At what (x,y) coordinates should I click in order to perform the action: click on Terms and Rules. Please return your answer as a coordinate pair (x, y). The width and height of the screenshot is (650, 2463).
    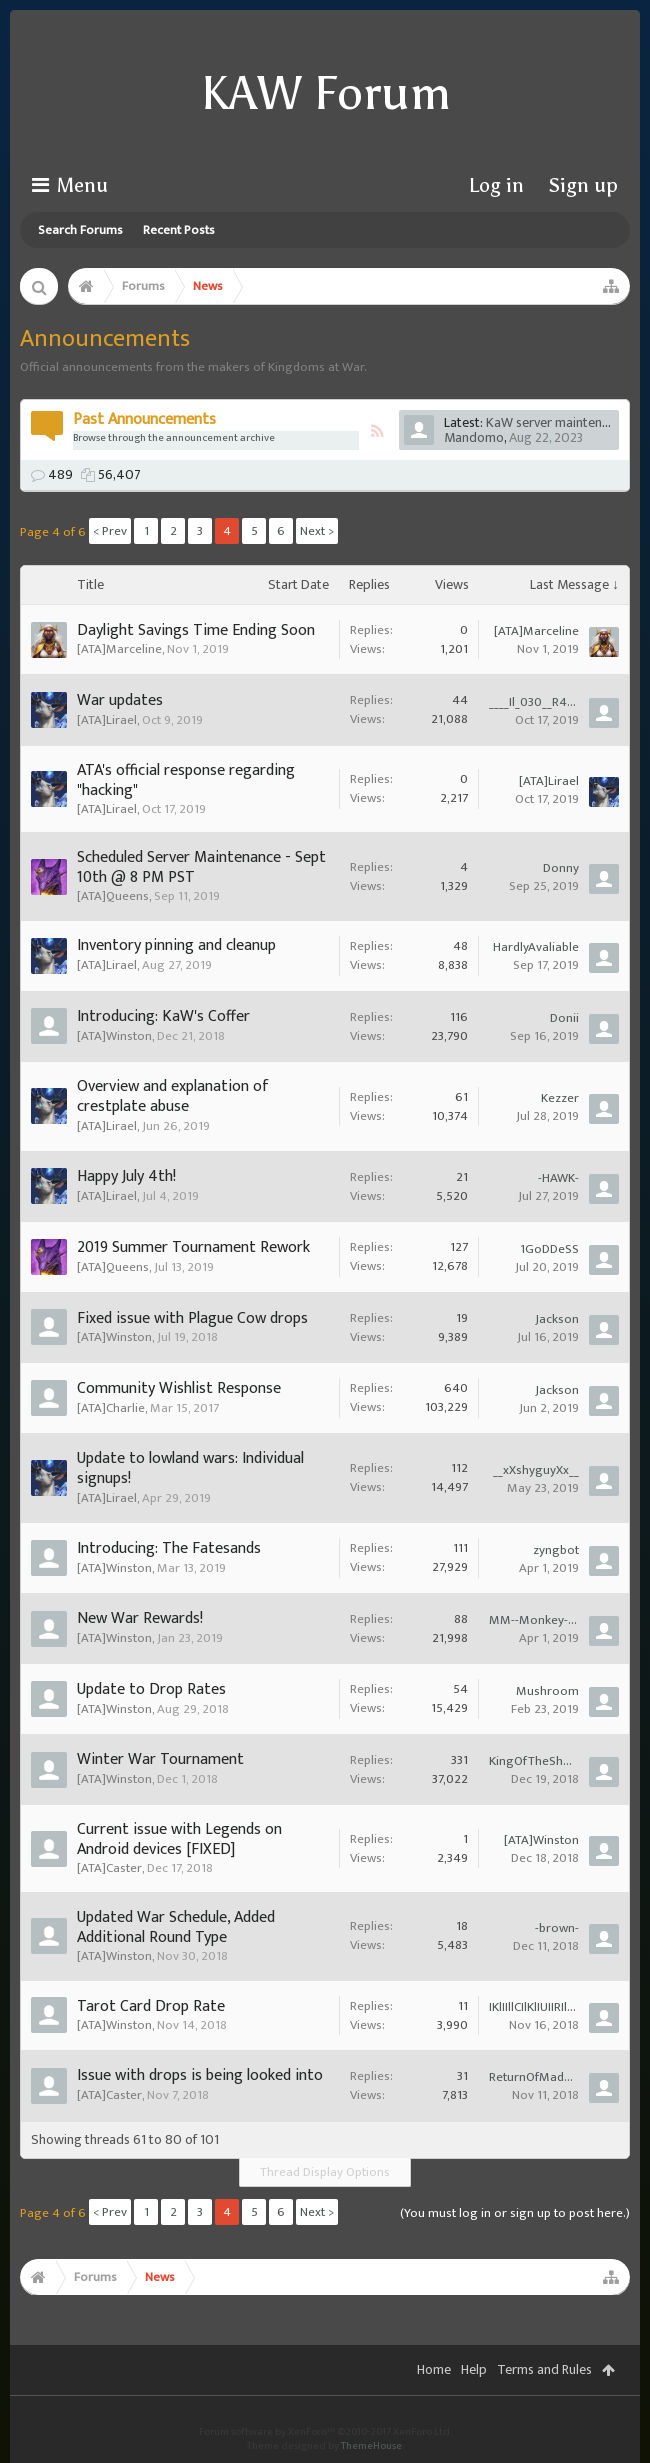
    Looking at the image, I should click on (544, 2369).